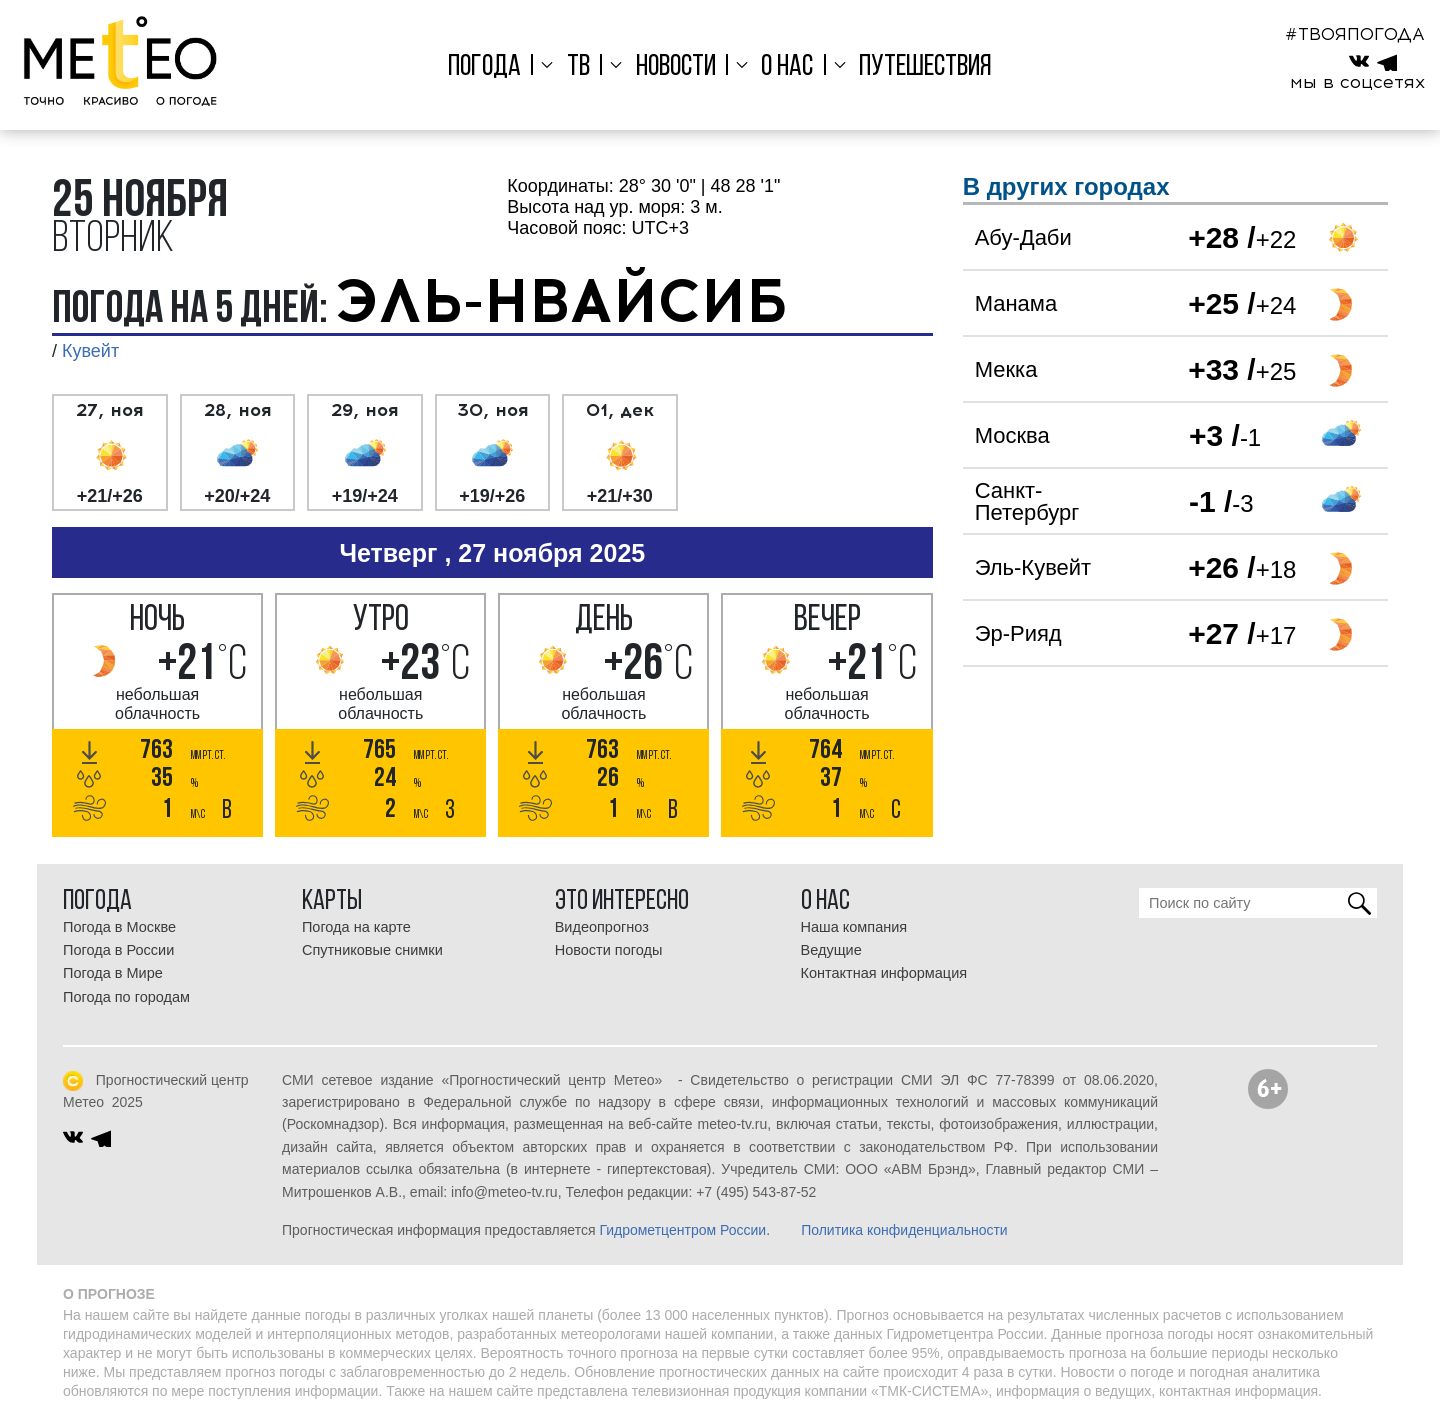 Image resolution: width=1440 pixels, height=1421 pixels. What do you see at coordinates (854, 927) in the screenshot?
I see `Наша компания` at bounding box center [854, 927].